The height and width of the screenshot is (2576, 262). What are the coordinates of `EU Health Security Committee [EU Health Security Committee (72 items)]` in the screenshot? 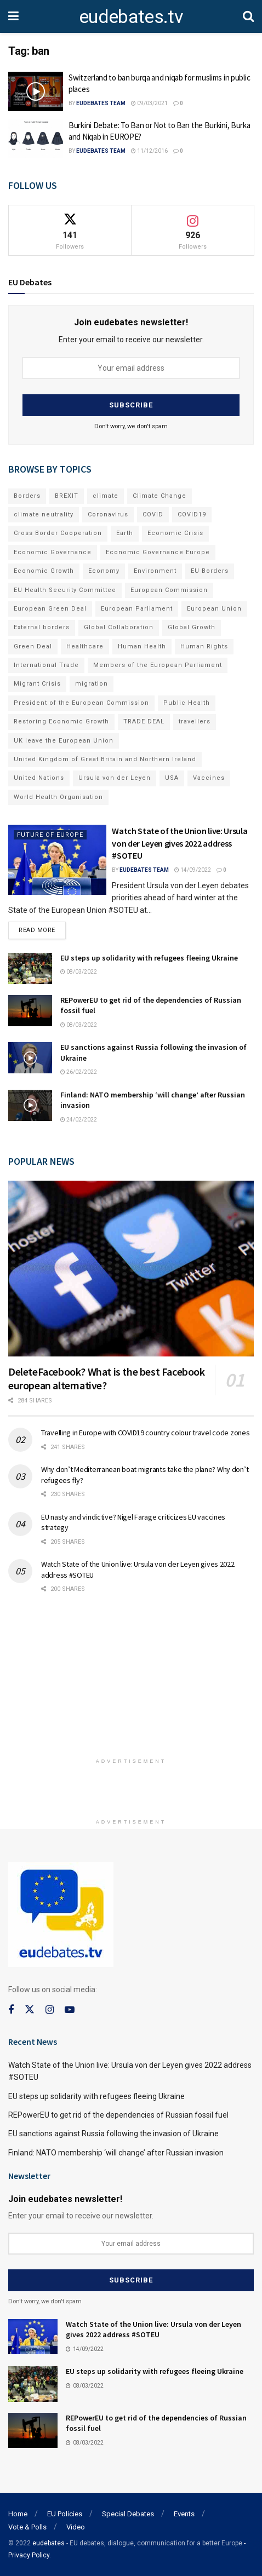 It's located at (65, 590).